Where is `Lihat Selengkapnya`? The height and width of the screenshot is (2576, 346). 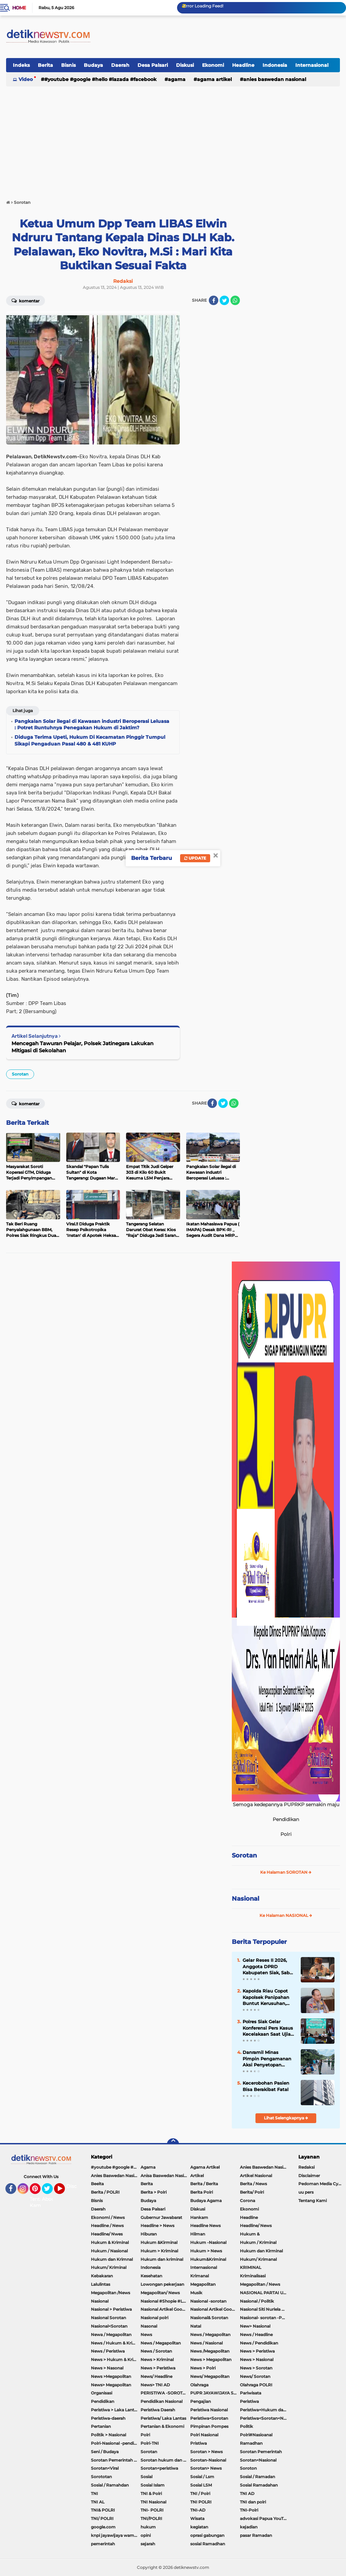
Lihat Selengkapnya is located at coordinates (286, 2117).